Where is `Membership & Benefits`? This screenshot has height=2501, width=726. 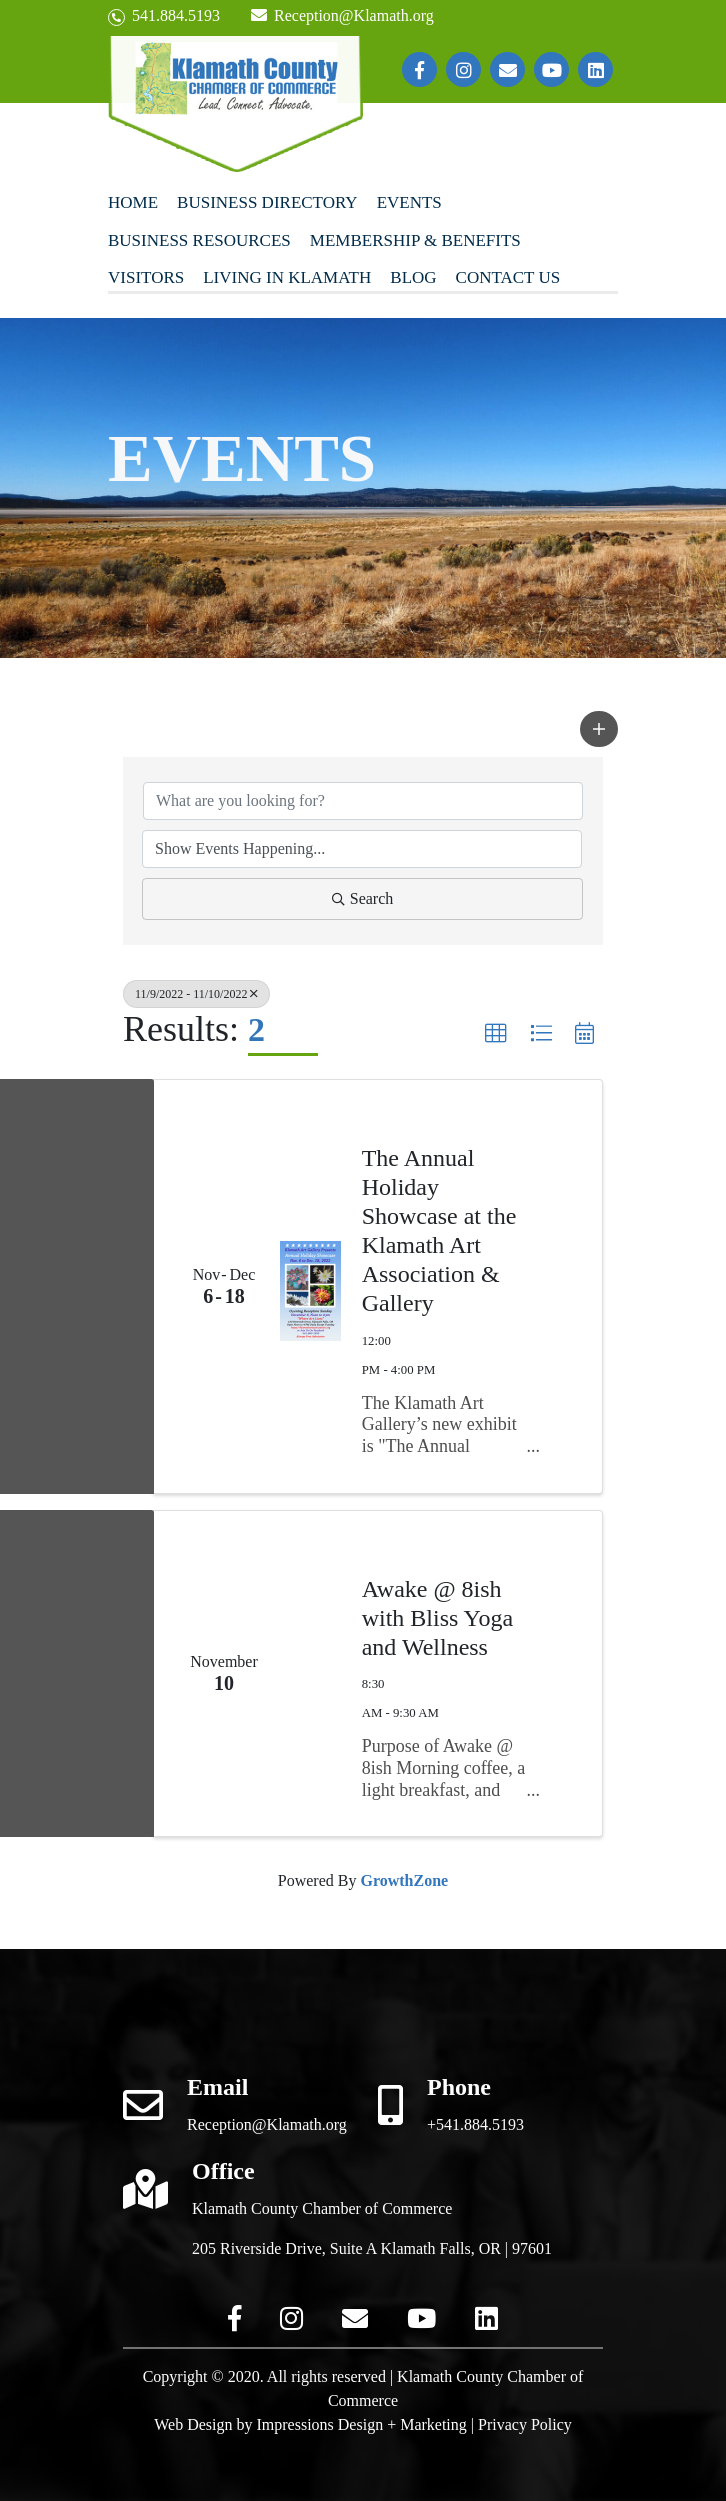 Membership & Benefits is located at coordinates (415, 240).